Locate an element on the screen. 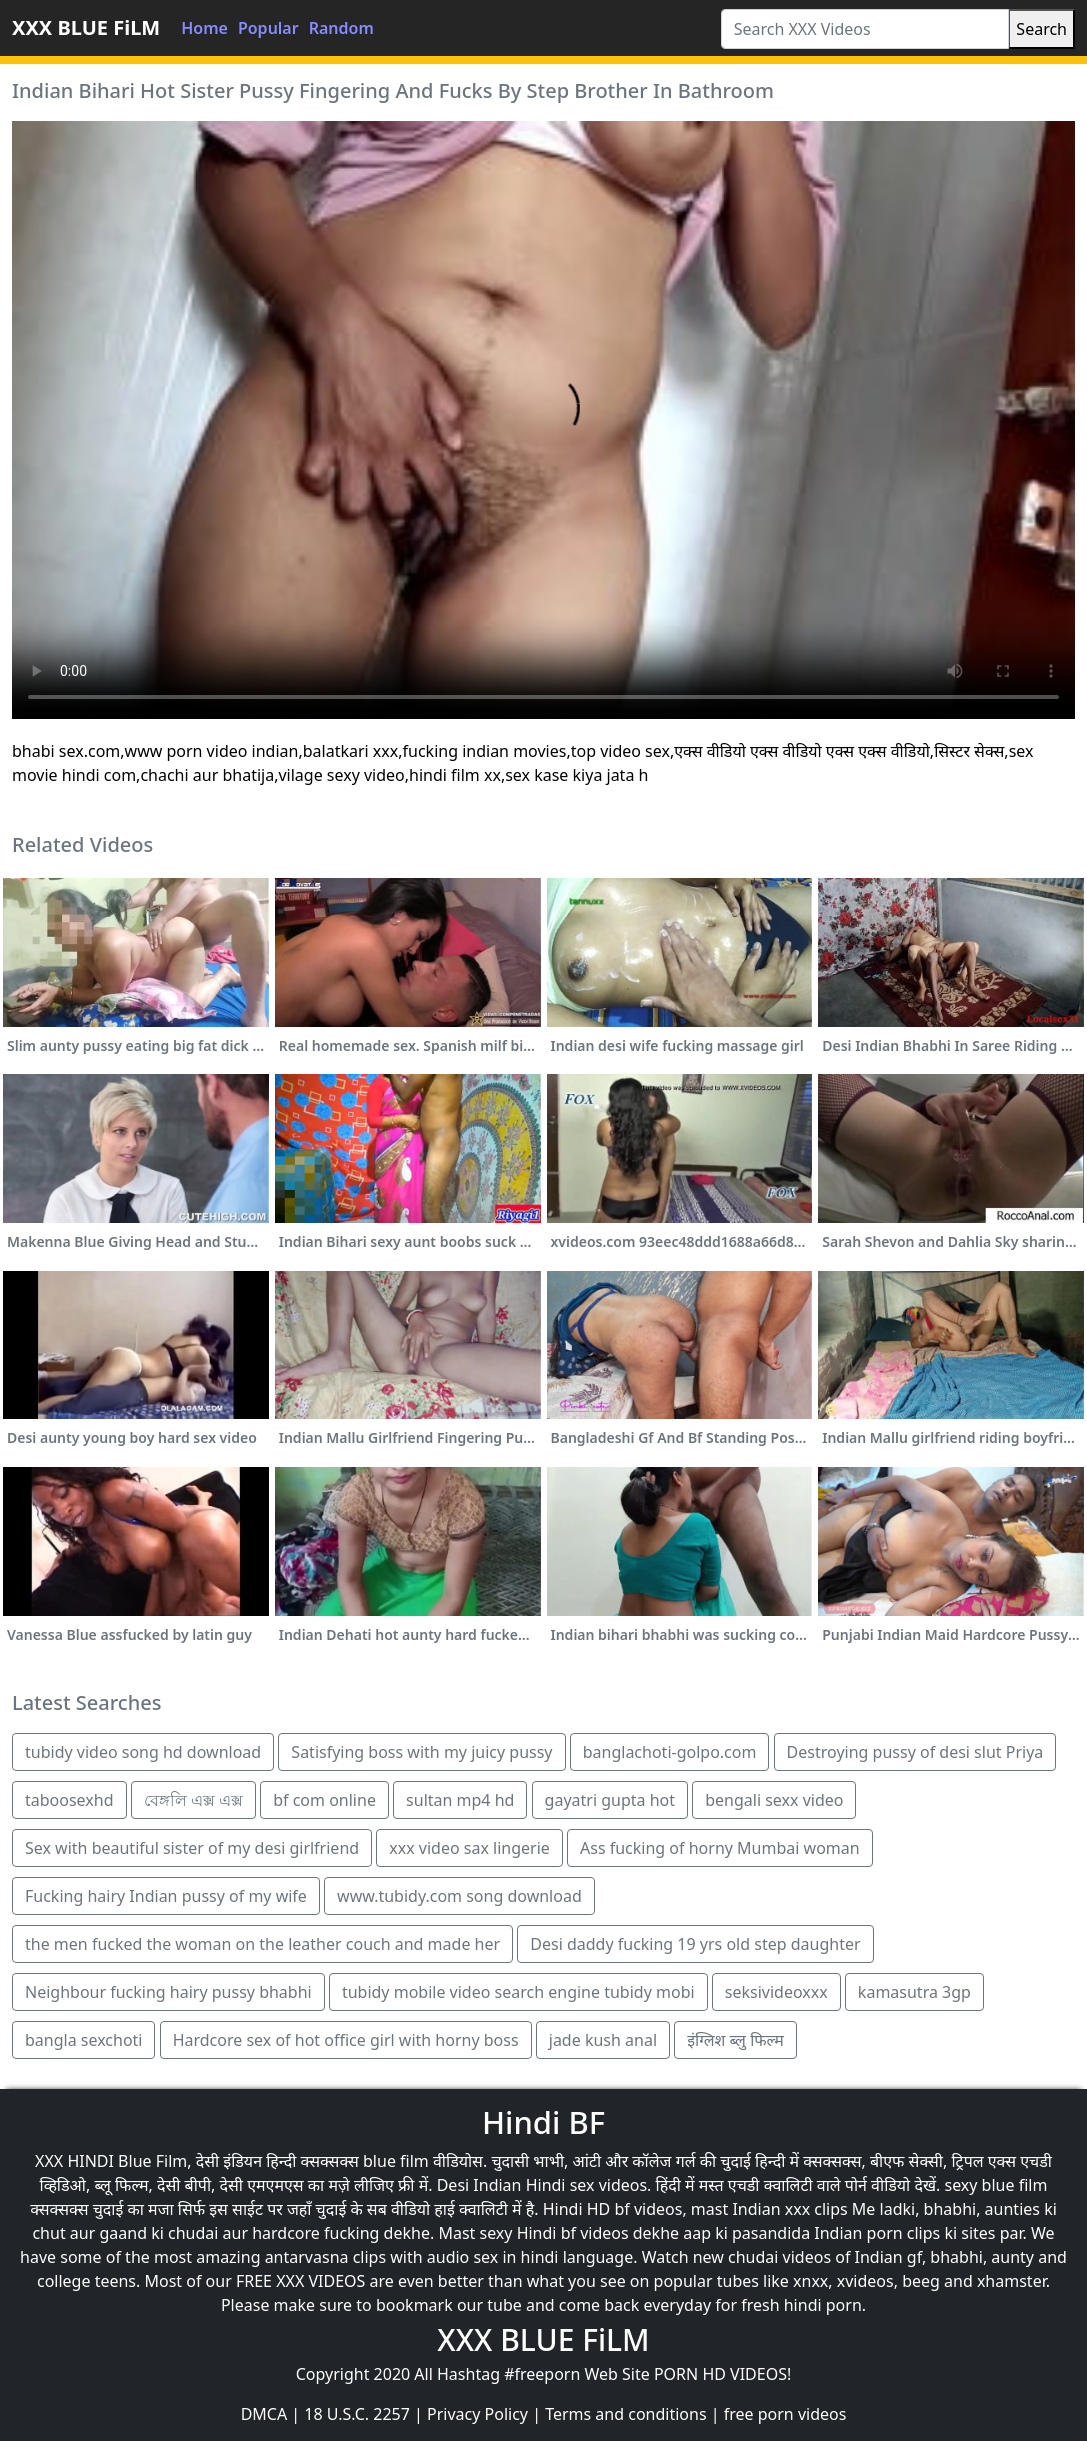 The width and height of the screenshot is (1087, 2441). sexy blue film is located at coordinates (995, 2185).